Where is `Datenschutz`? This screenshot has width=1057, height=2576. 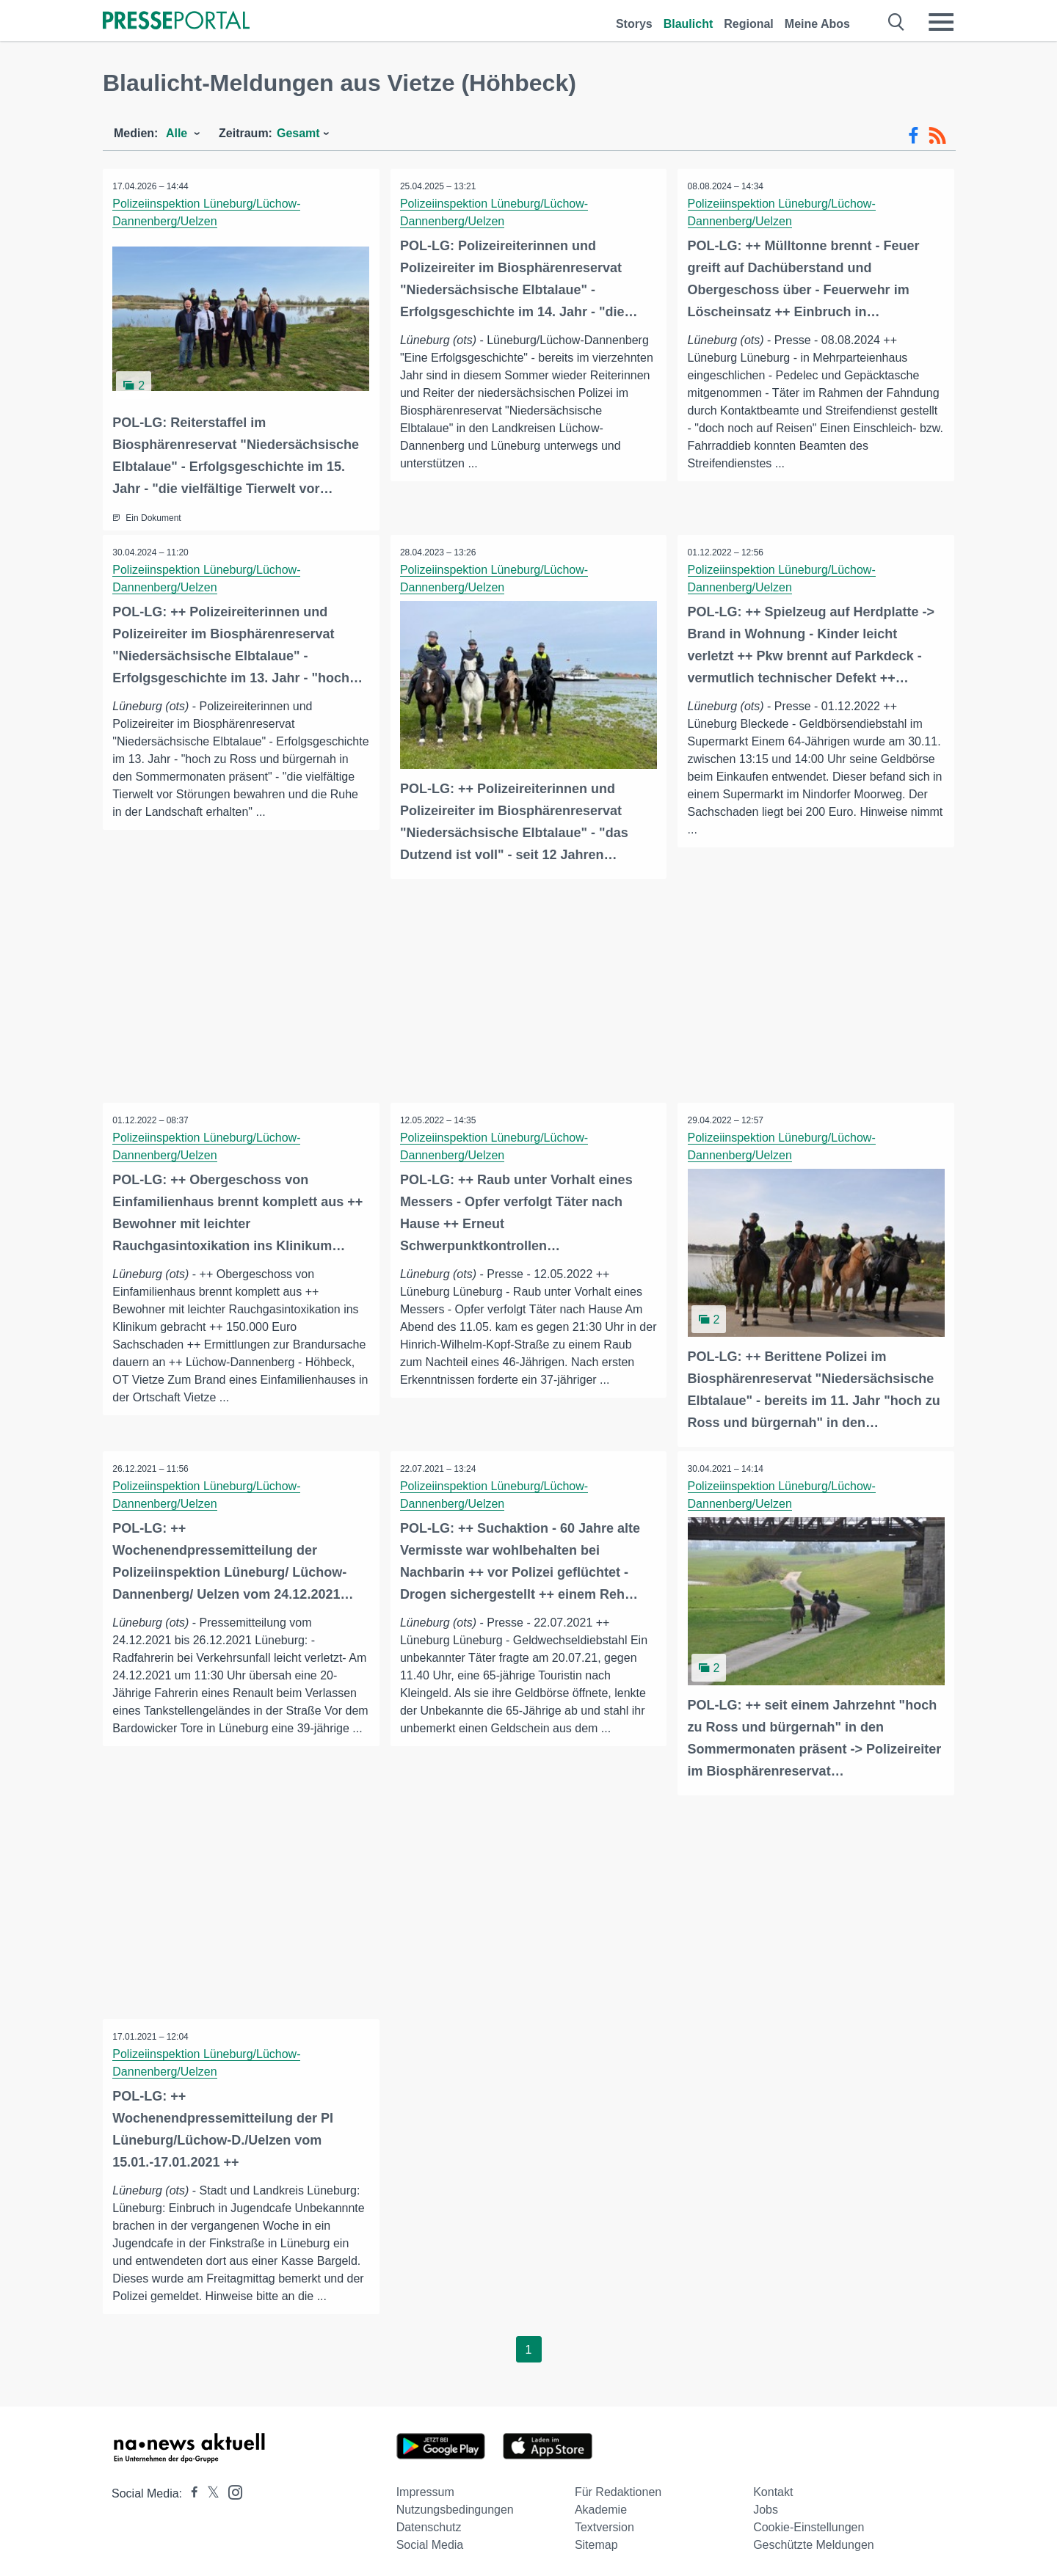
Datenschutz is located at coordinates (429, 2523).